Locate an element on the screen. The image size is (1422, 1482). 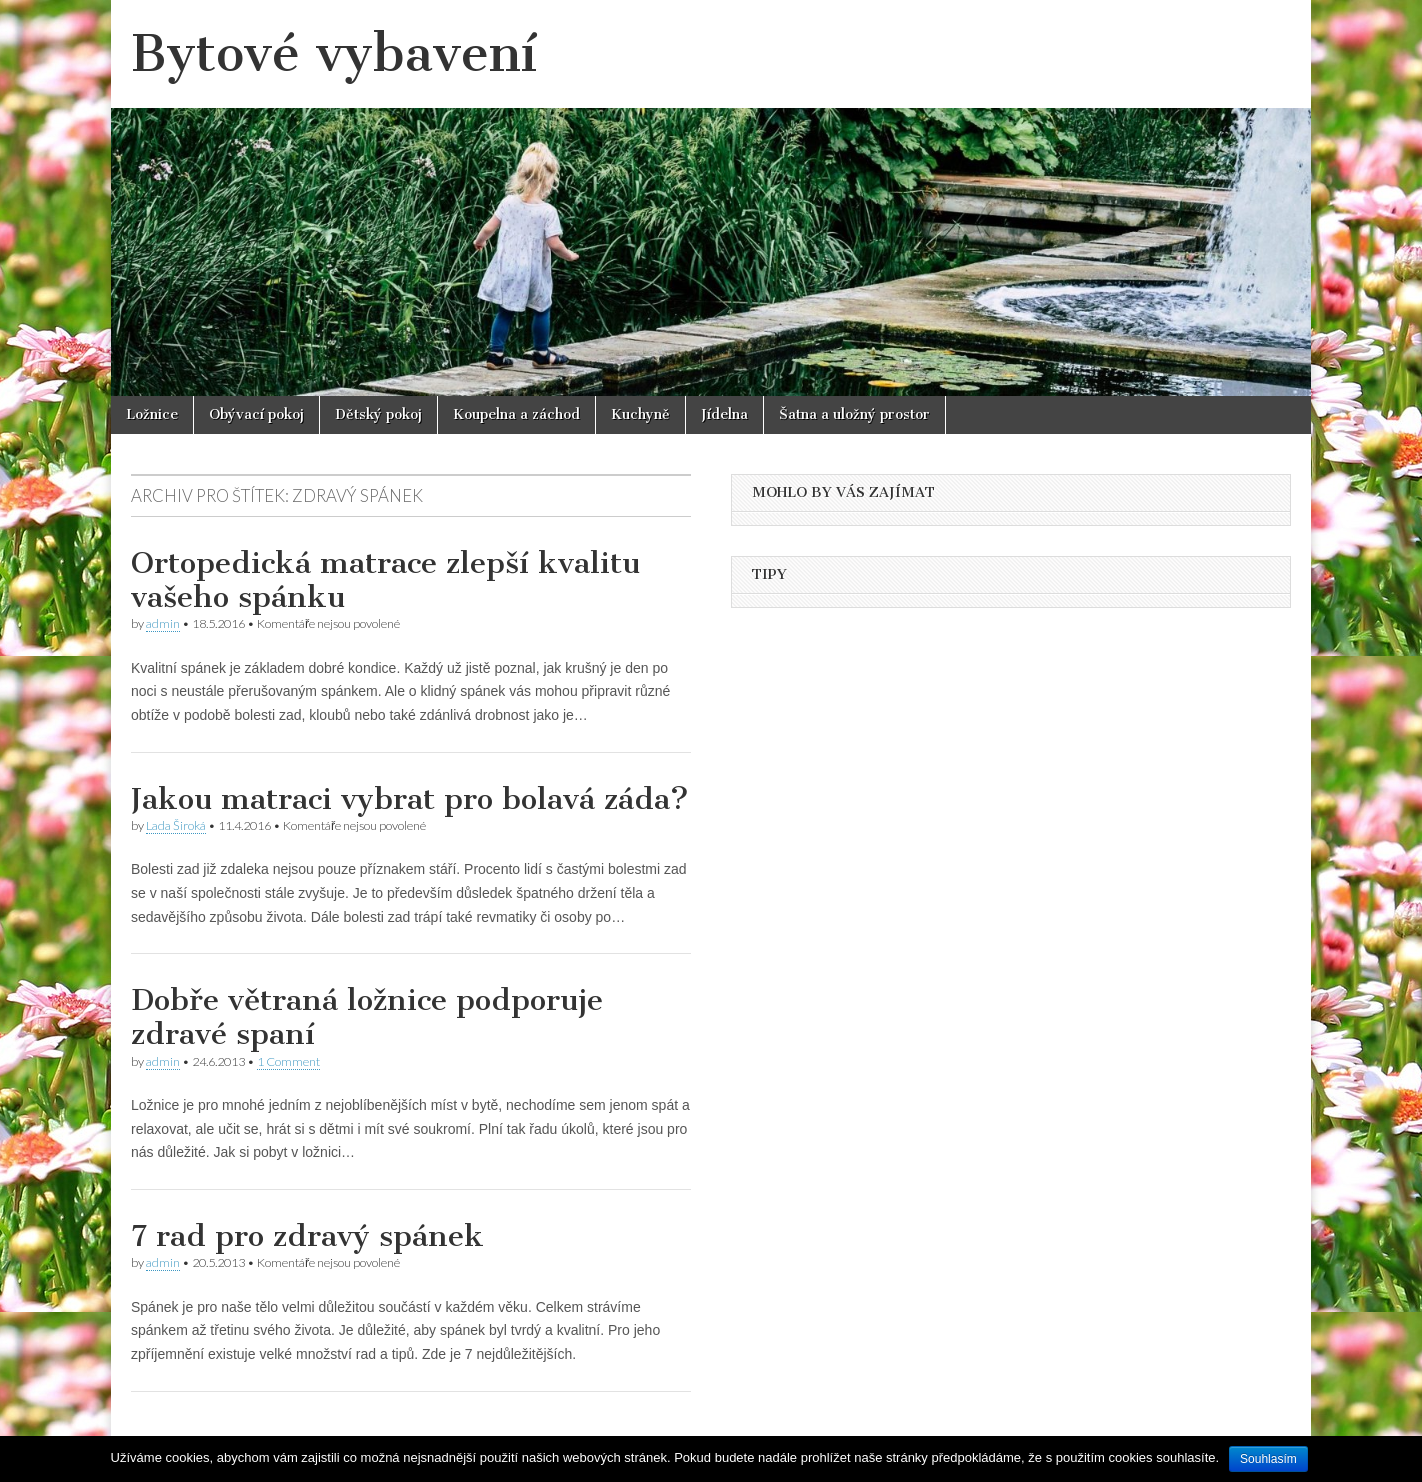
Kuchyně is located at coordinates (640, 414).